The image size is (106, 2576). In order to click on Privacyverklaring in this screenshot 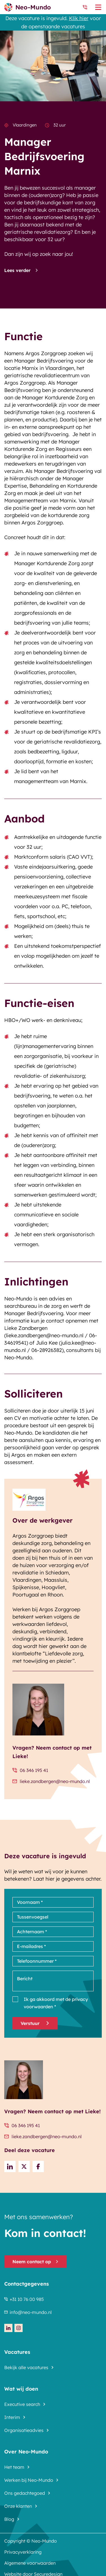, I will do `click(23, 2552)`.